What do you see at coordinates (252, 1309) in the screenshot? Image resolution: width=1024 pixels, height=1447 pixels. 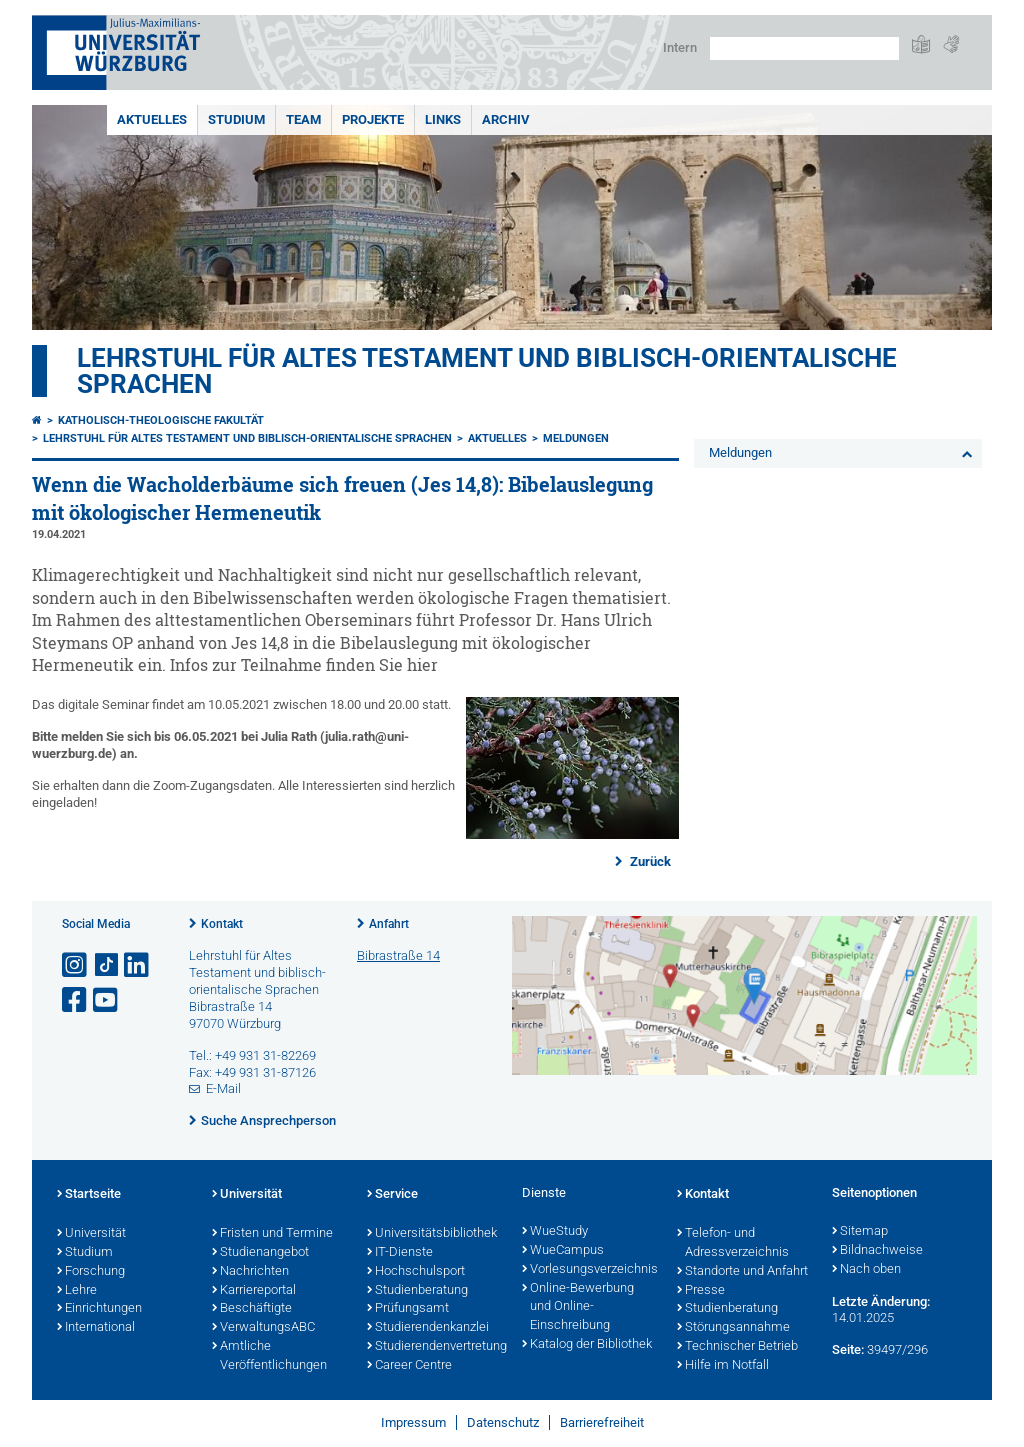 I see `Beschäftigte` at bounding box center [252, 1309].